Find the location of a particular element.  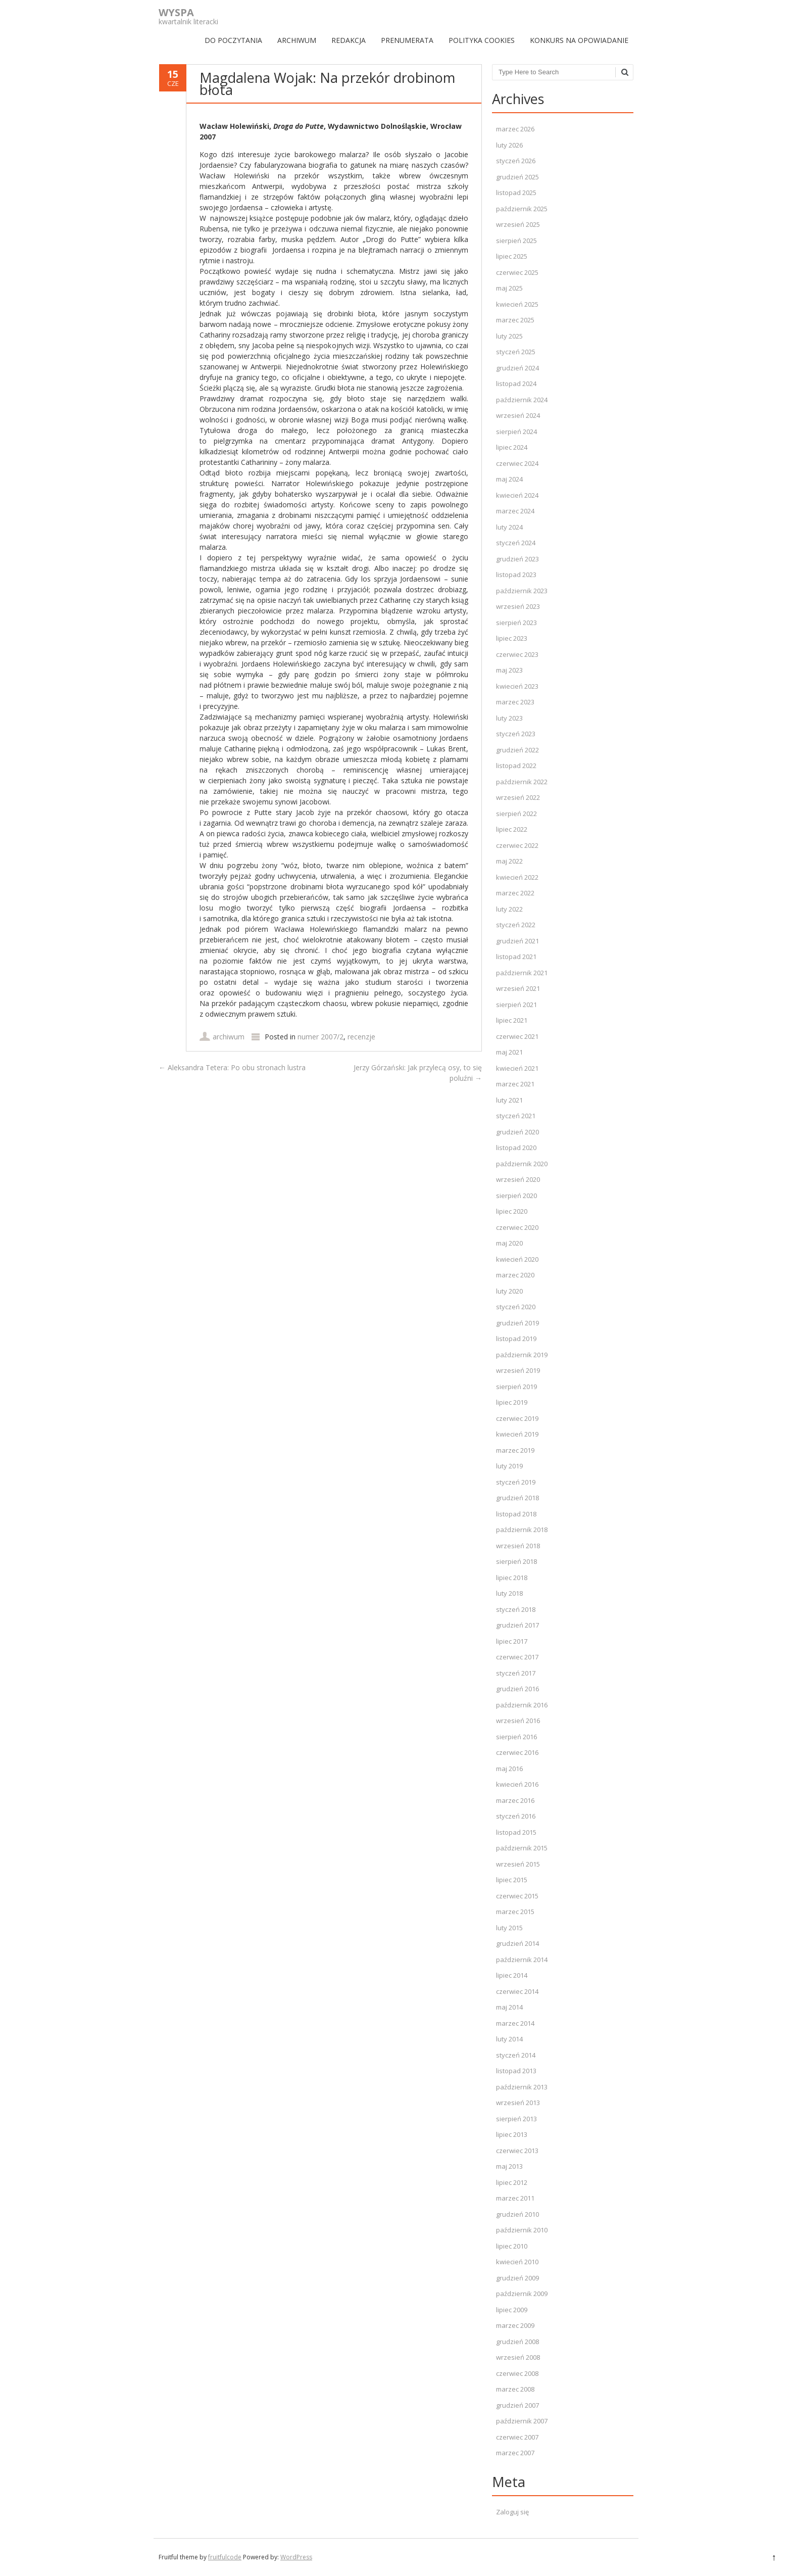

luty 2020 is located at coordinates (509, 1291).